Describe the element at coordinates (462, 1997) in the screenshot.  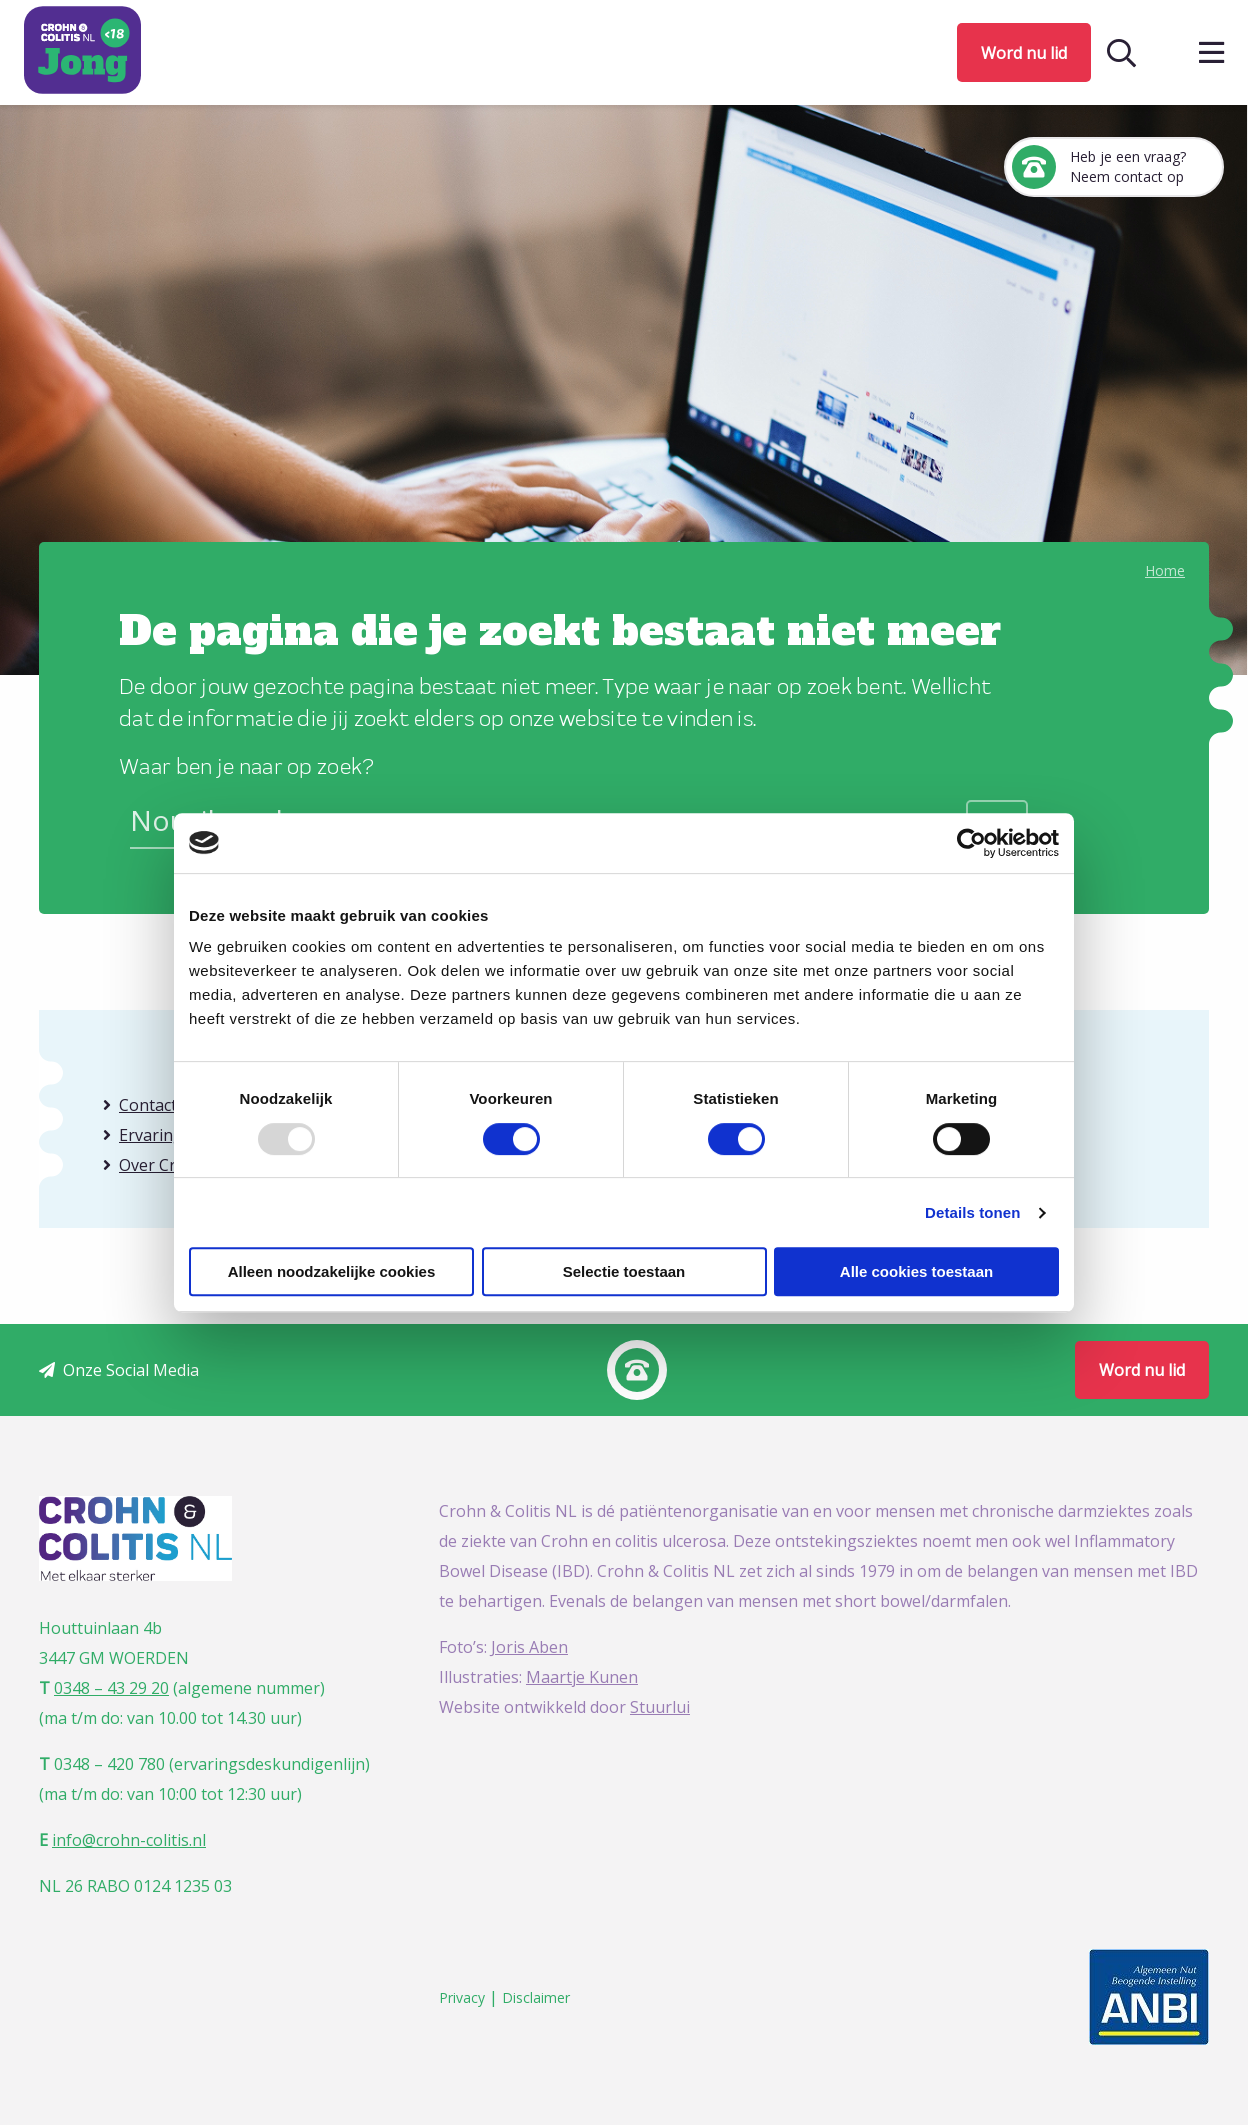
I see `Privacy` at that location.